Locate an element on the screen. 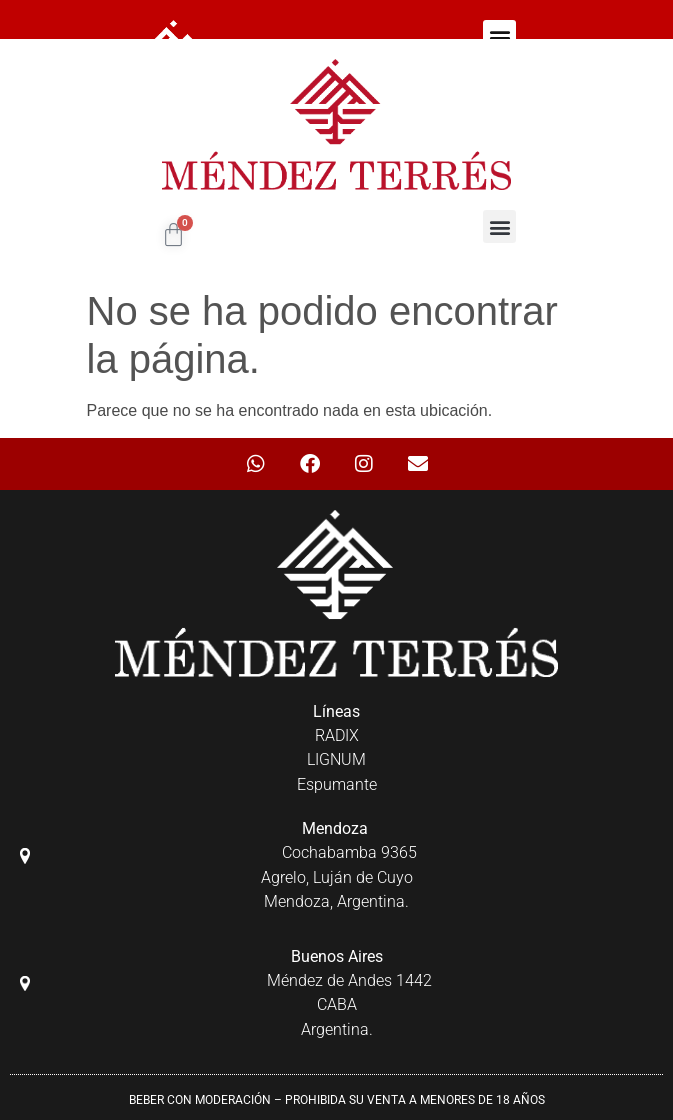  [button] is located at coordinates (499, 36).